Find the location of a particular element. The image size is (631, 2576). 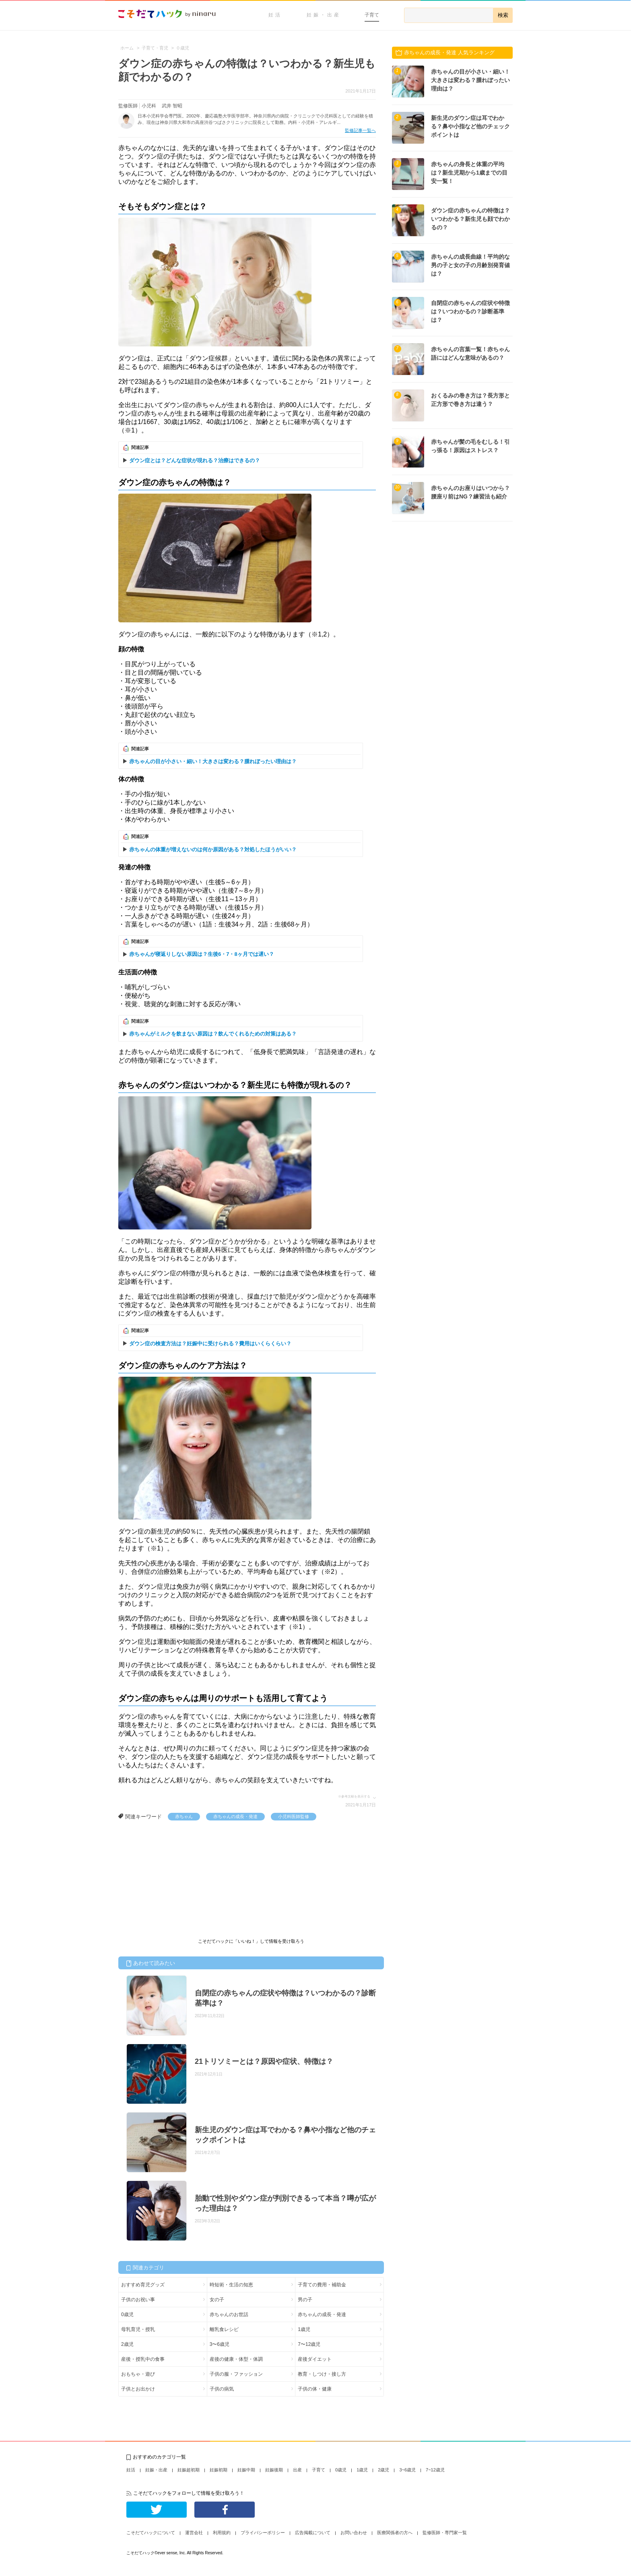

監修記事一覧へ is located at coordinates (360, 130).